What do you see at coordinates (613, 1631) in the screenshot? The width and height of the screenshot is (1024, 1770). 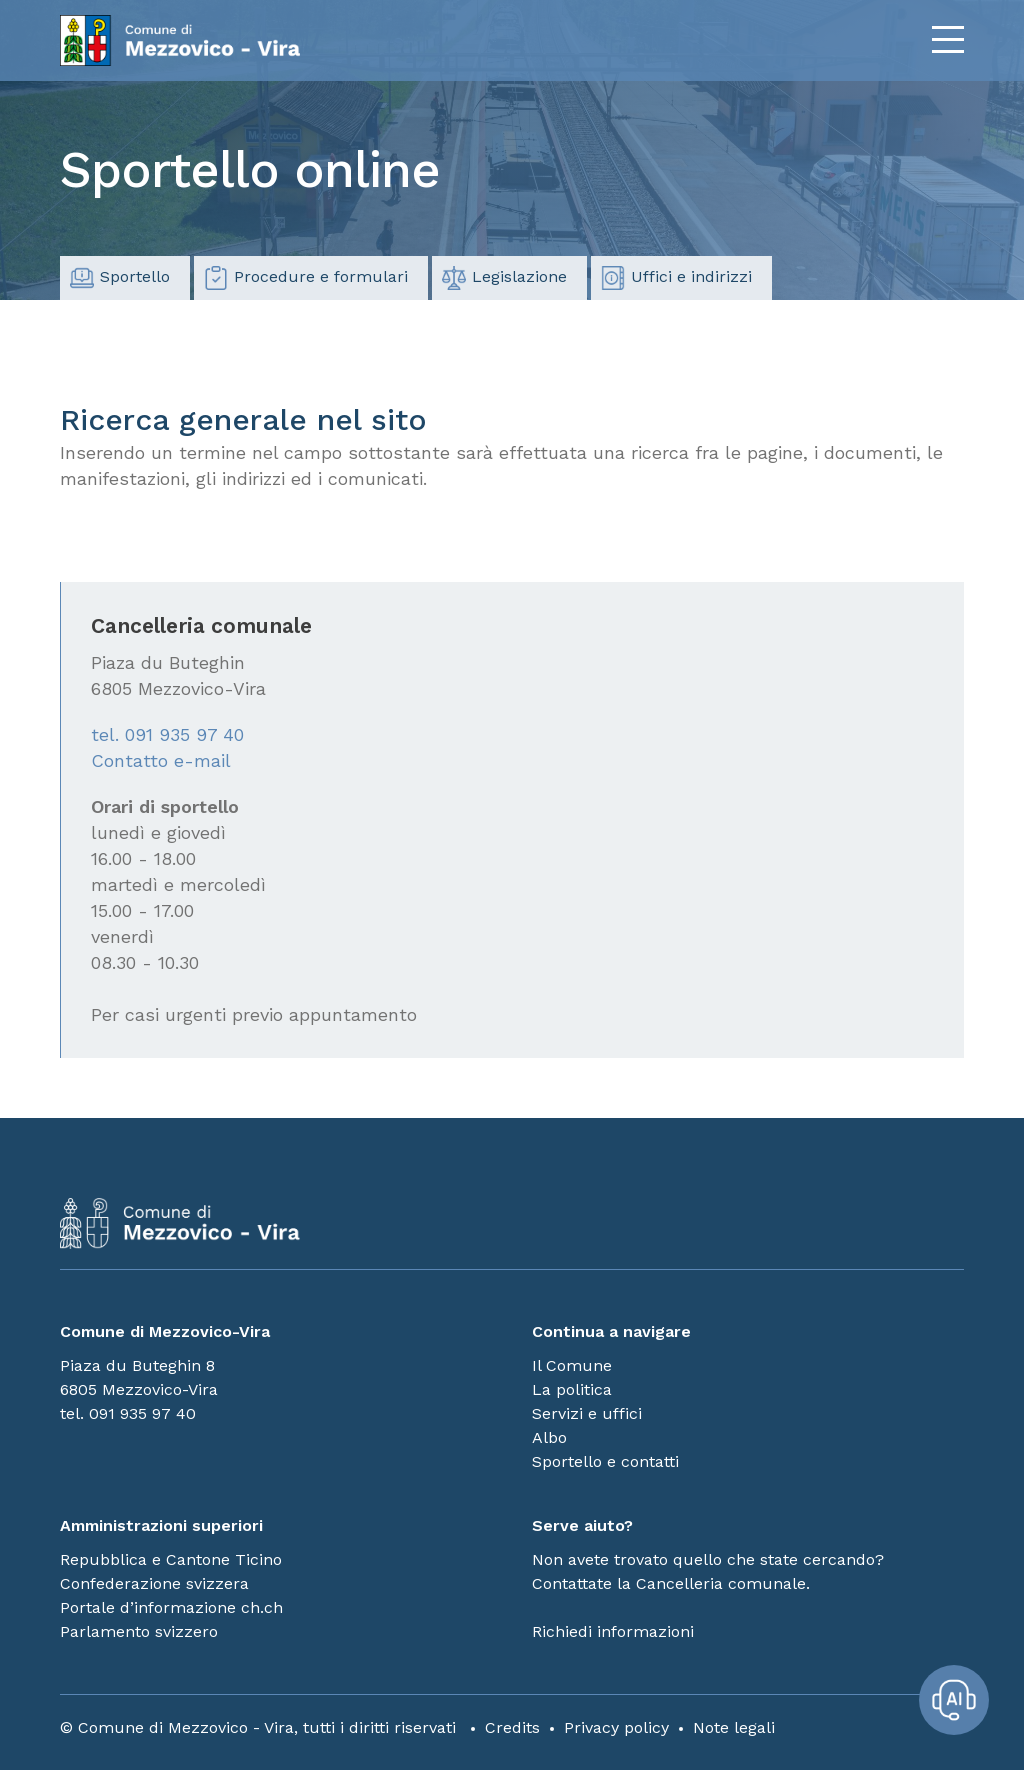 I see `Richiedi informazioni` at bounding box center [613, 1631].